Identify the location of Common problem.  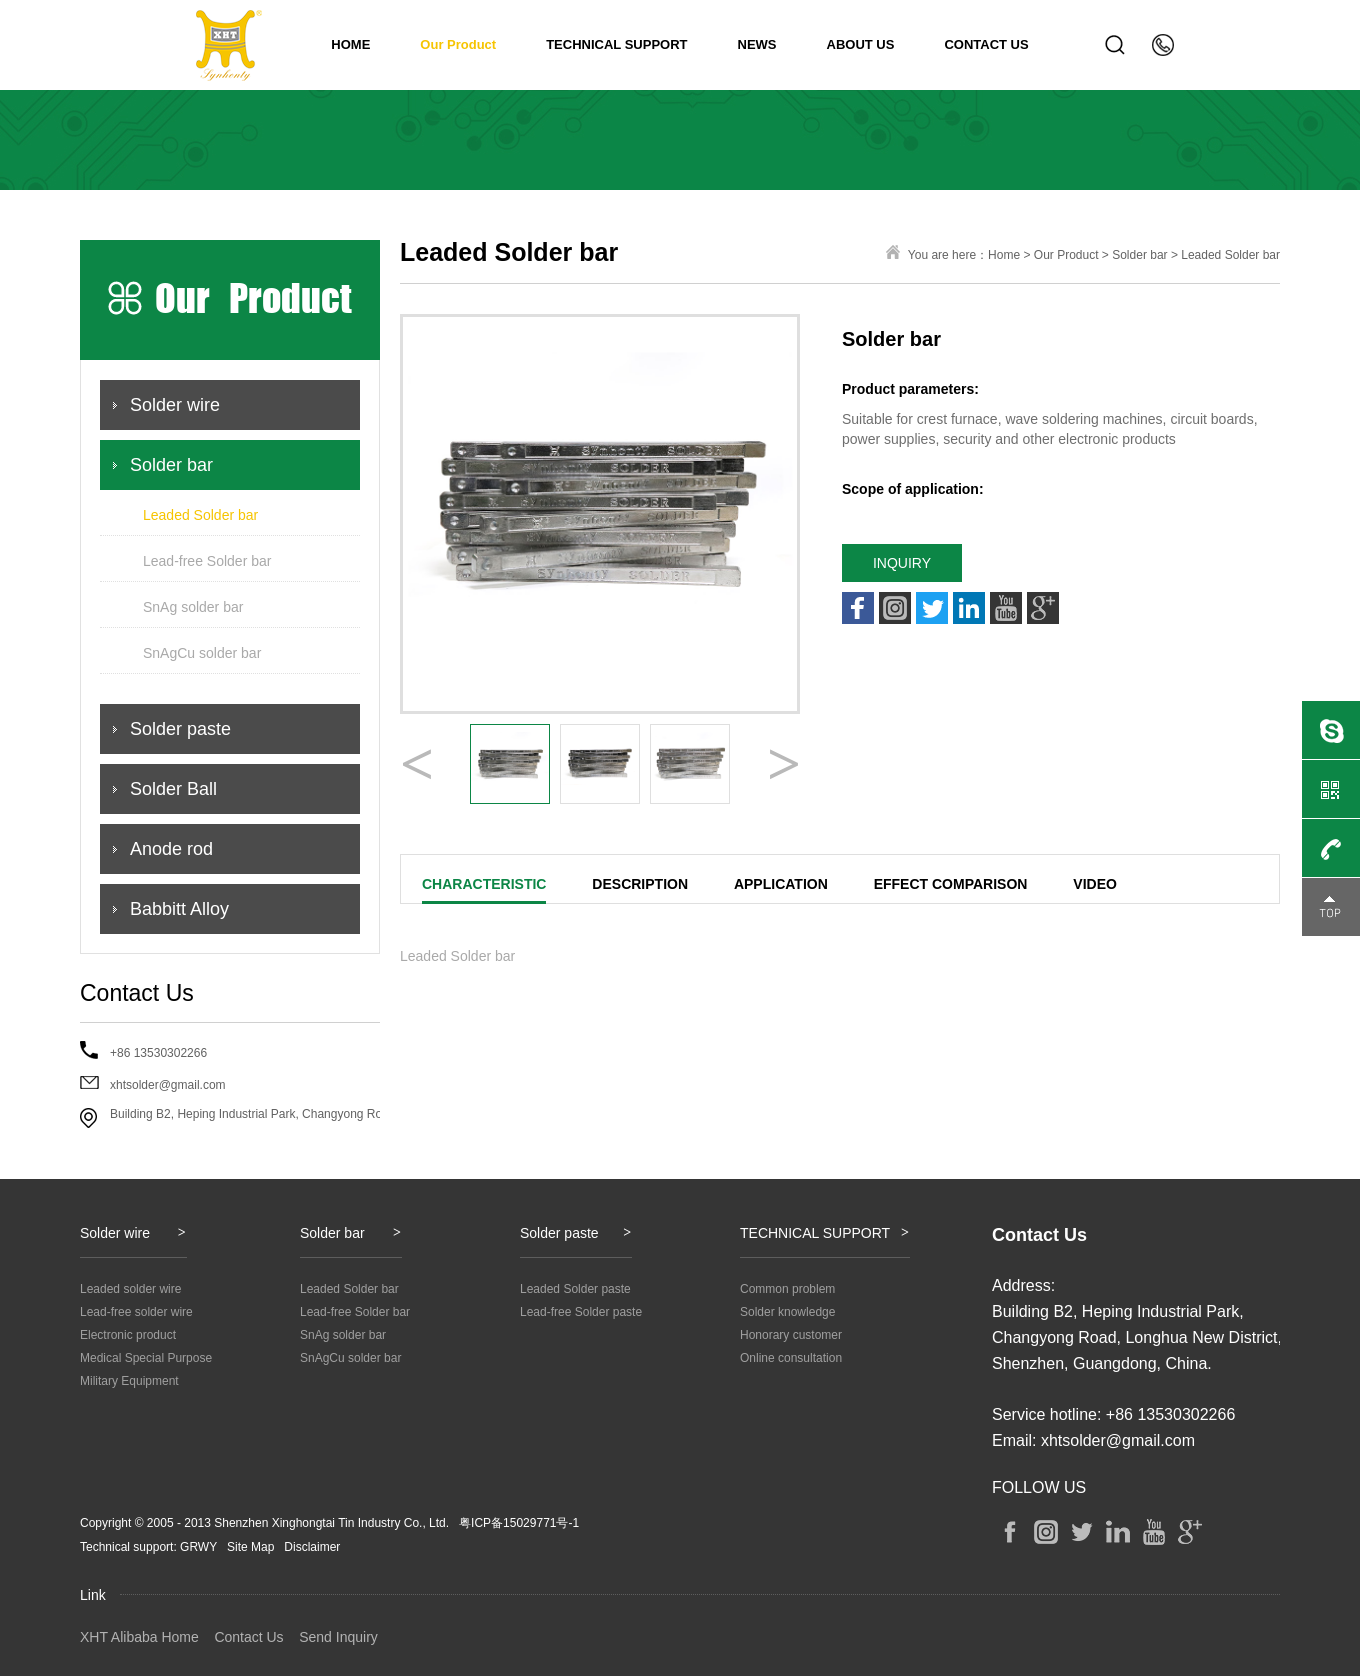
(787, 1289).